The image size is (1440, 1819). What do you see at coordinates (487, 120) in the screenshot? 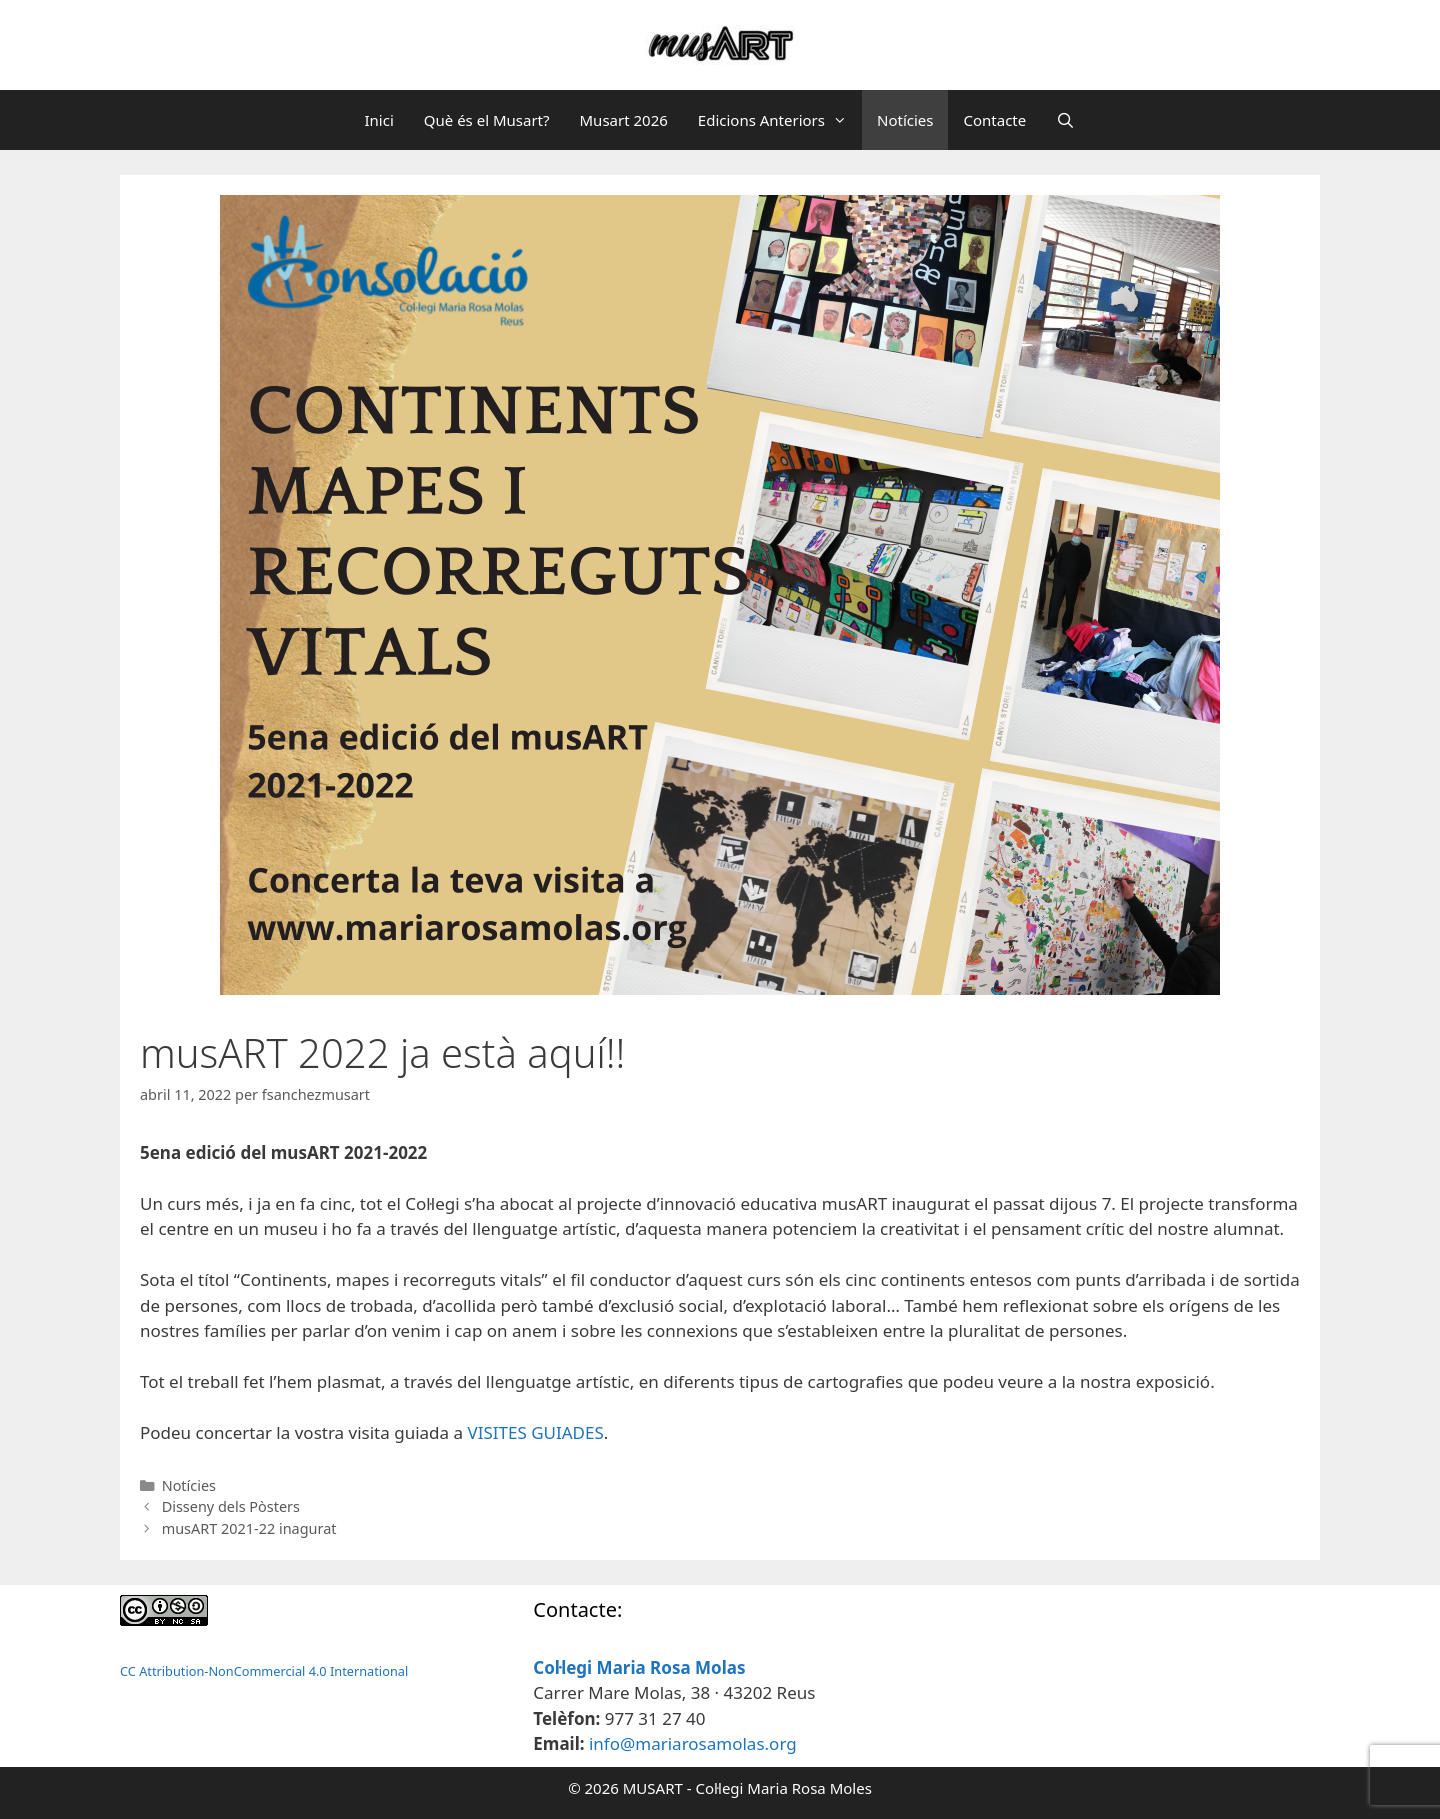
I see `Què és el Musart?` at bounding box center [487, 120].